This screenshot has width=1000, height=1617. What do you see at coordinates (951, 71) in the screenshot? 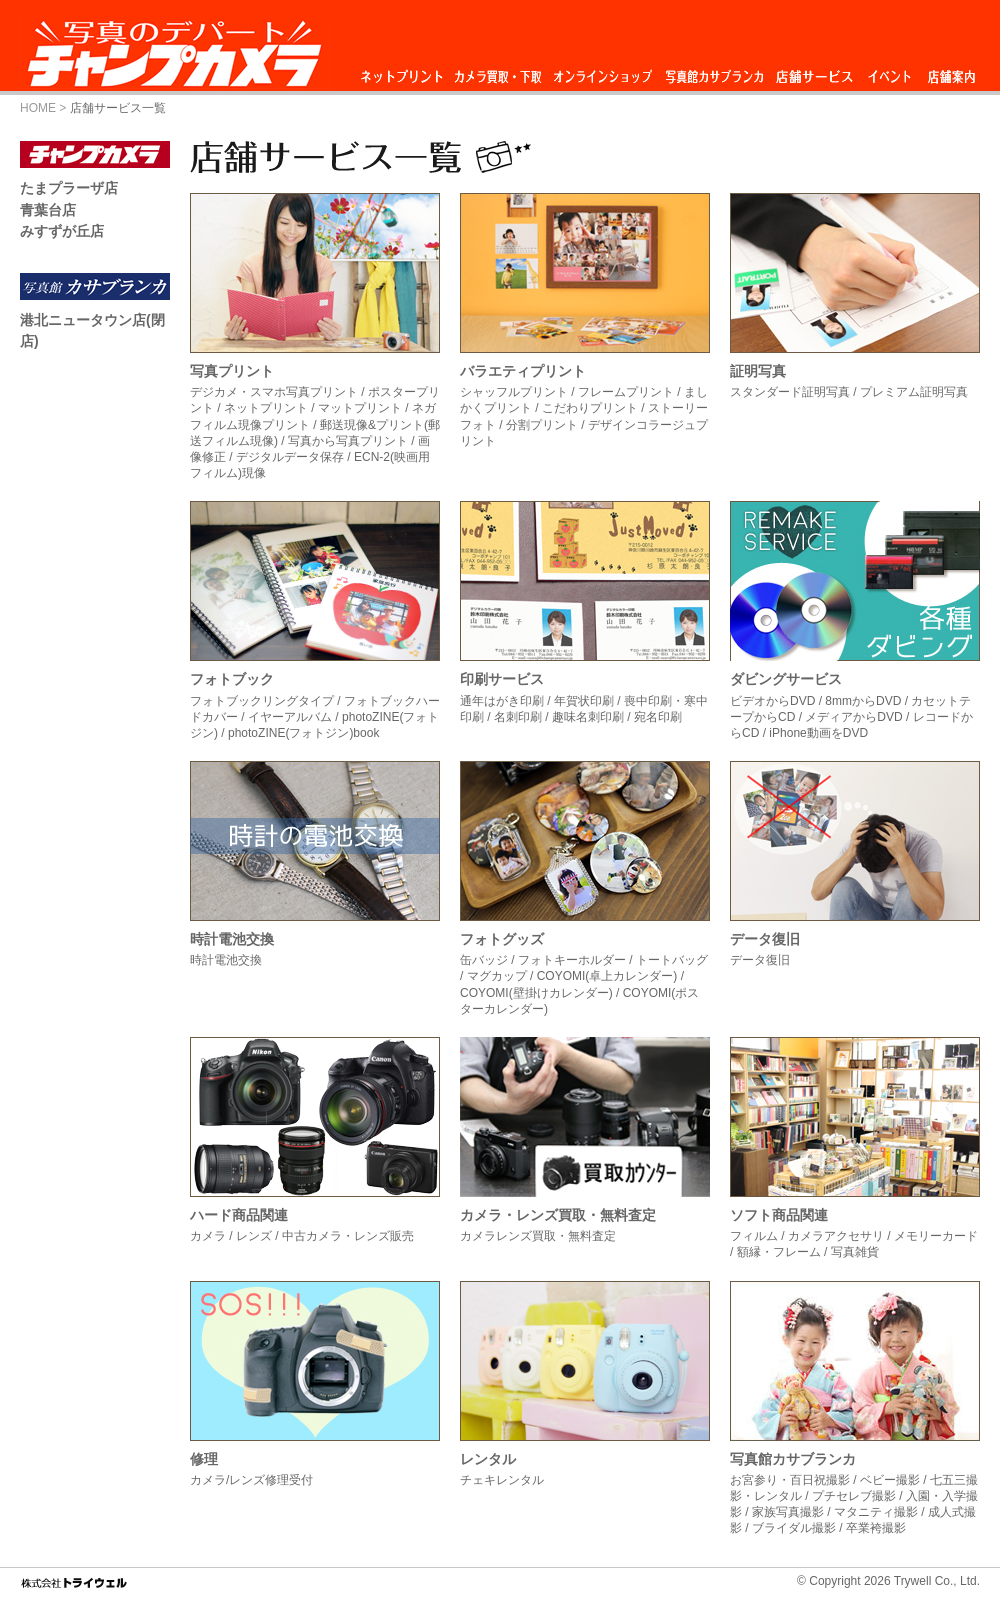
I see `店舗案内` at bounding box center [951, 71].